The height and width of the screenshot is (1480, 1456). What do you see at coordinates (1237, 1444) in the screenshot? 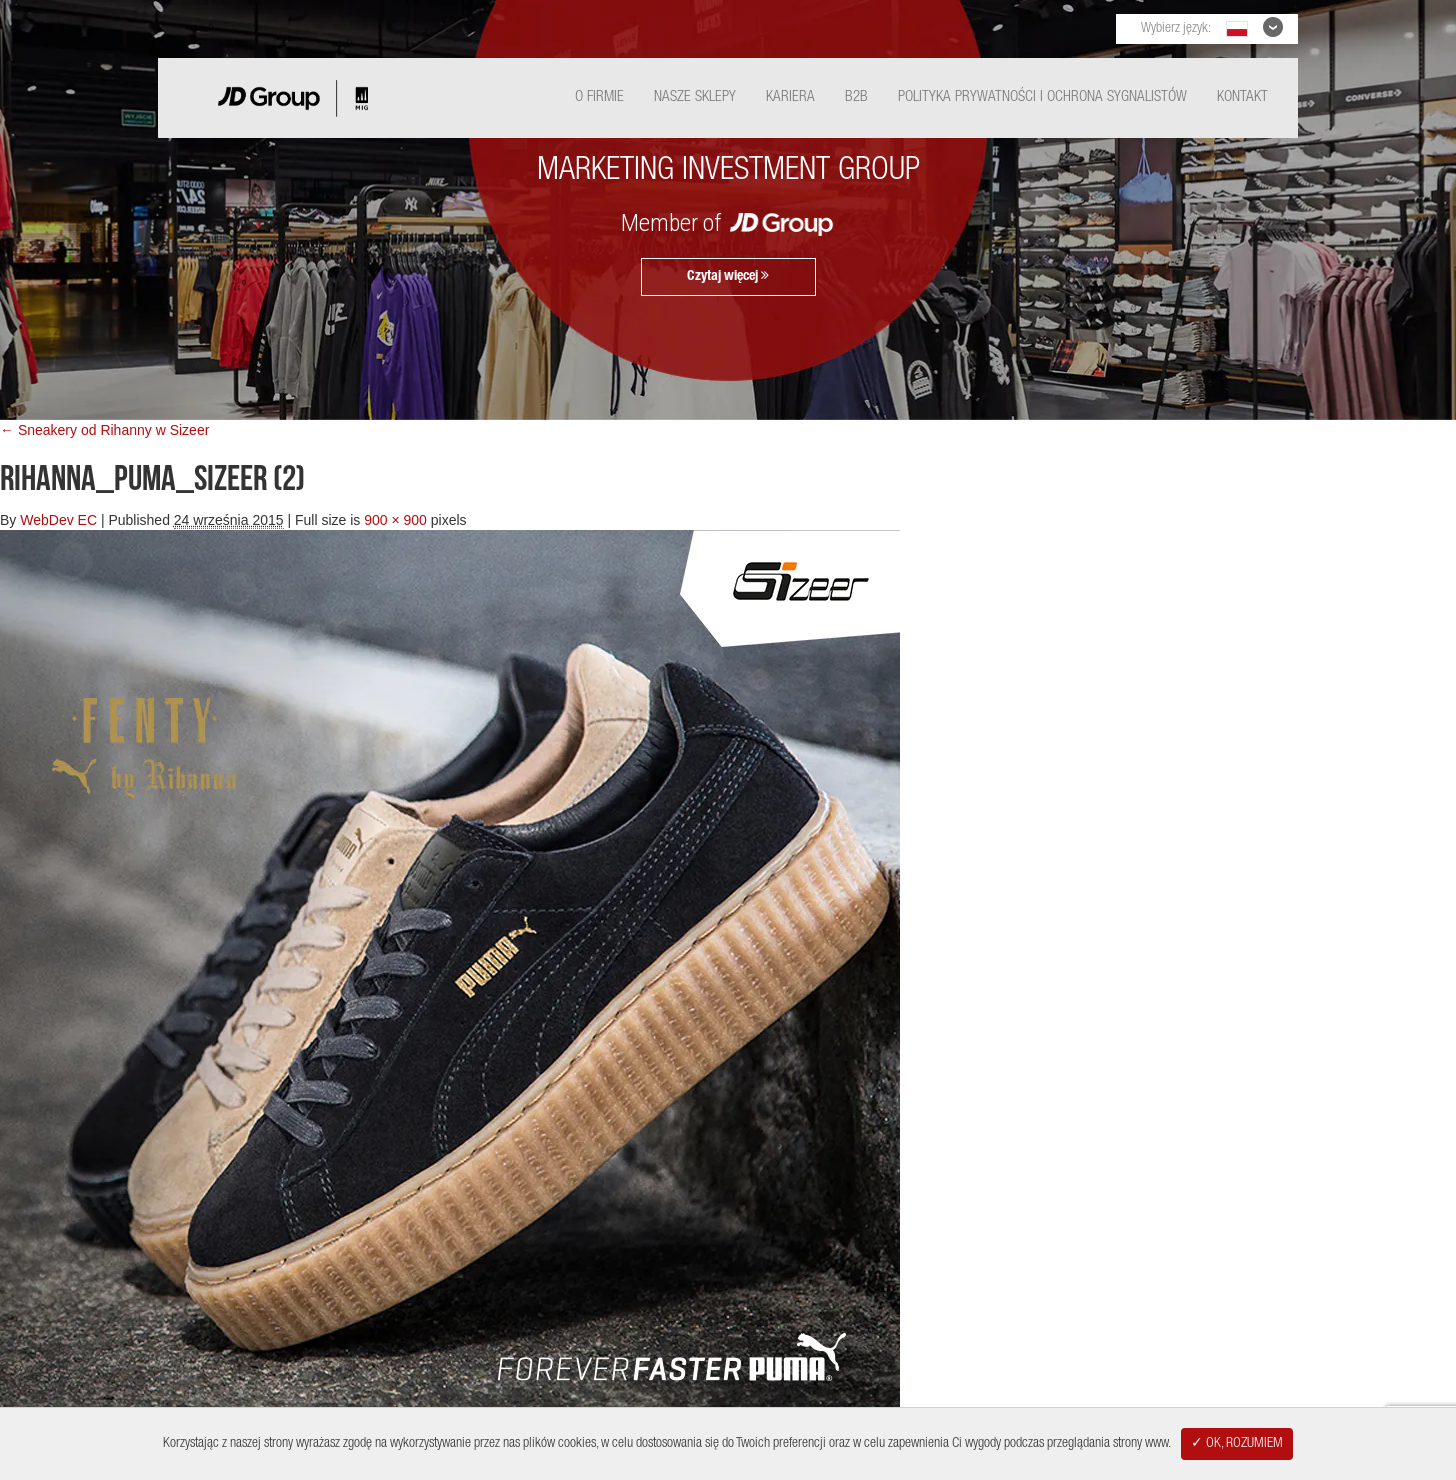
I see `✓ OK, ROZUMIEM` at bounding box center [1237, 1444].